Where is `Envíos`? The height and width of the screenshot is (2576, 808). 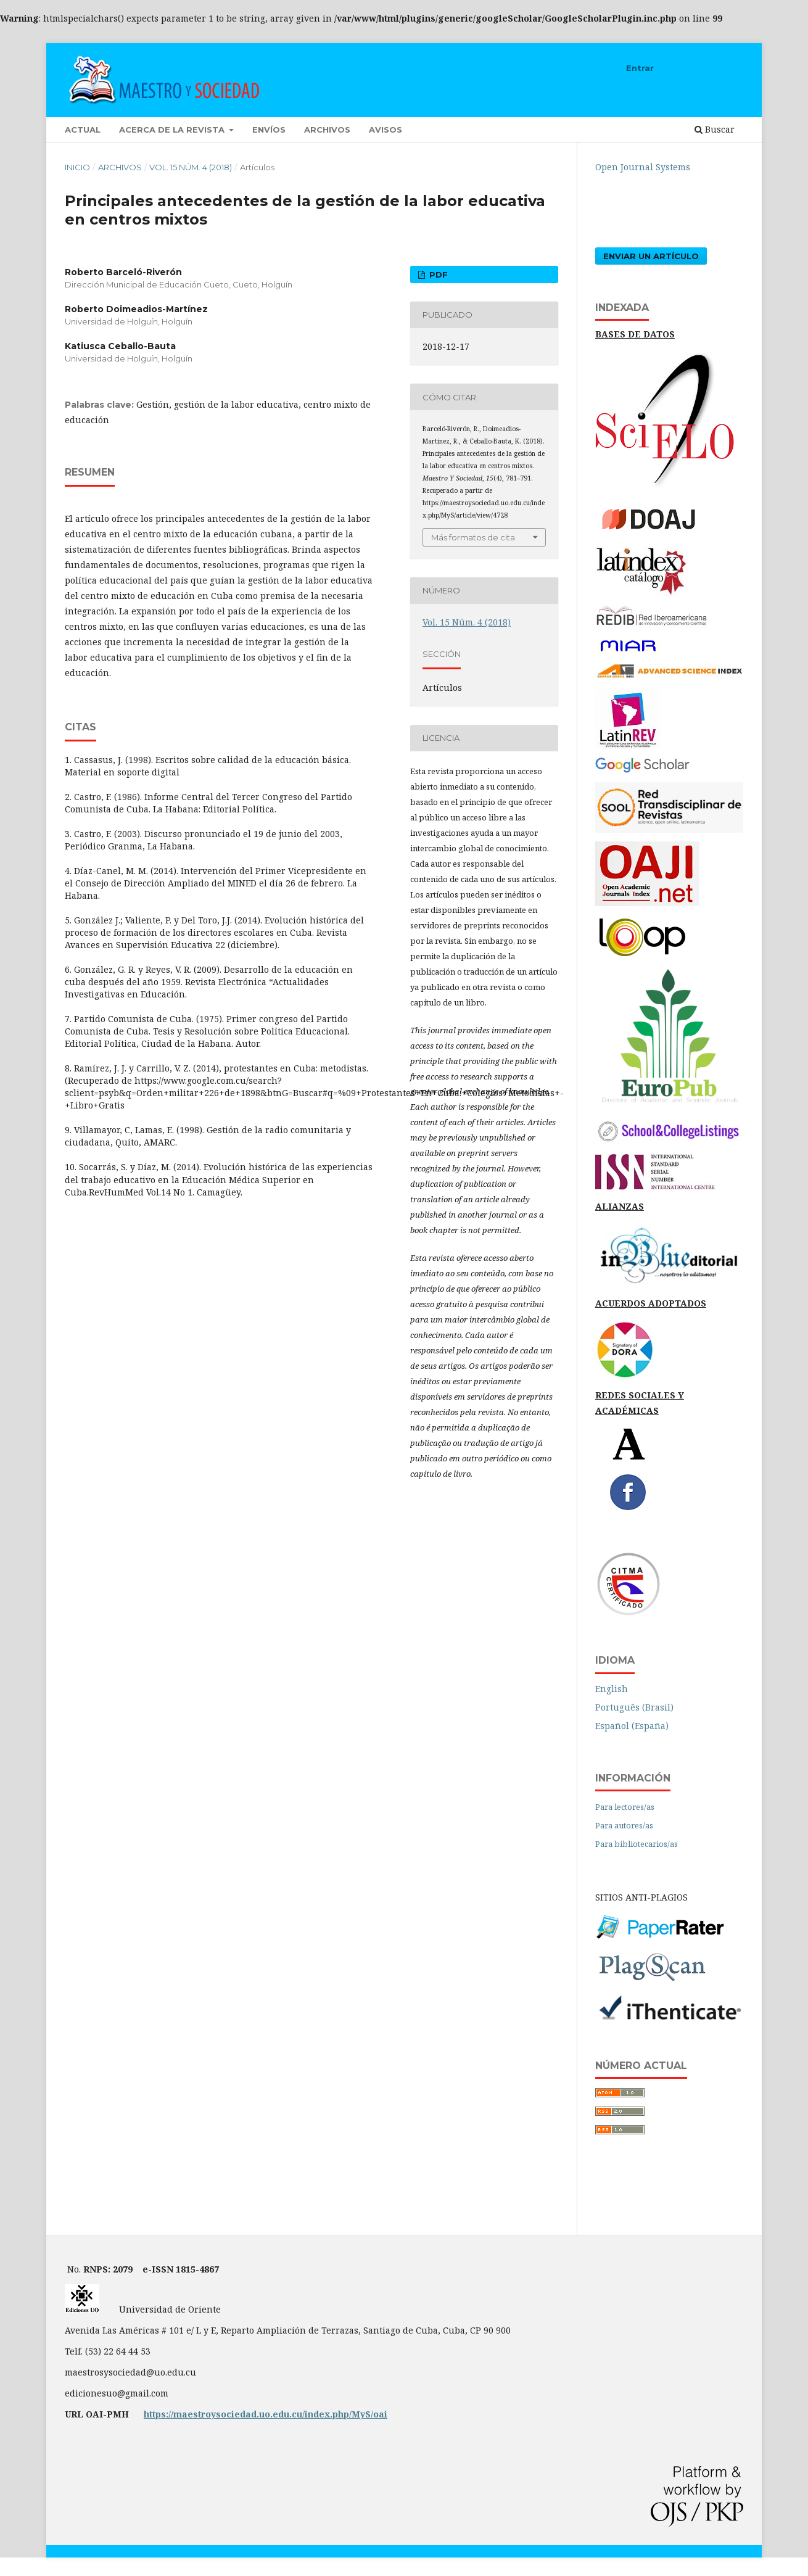
Envíos is located at coordinates (269, 129).